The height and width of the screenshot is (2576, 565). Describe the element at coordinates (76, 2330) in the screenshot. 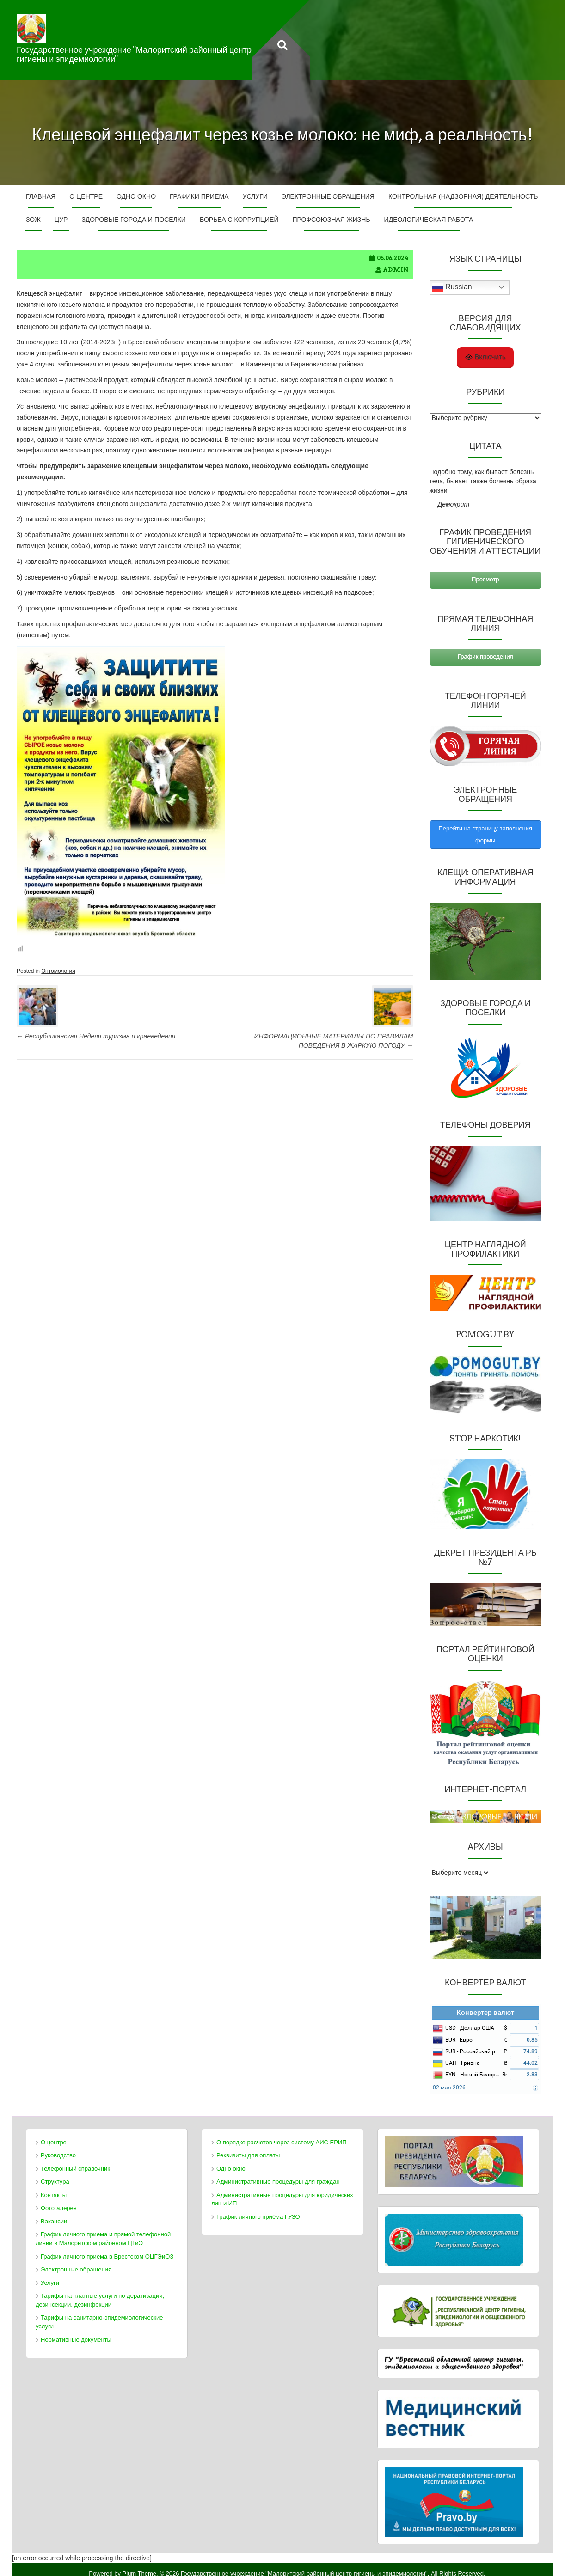

I see `Нормативные документы` at that location.